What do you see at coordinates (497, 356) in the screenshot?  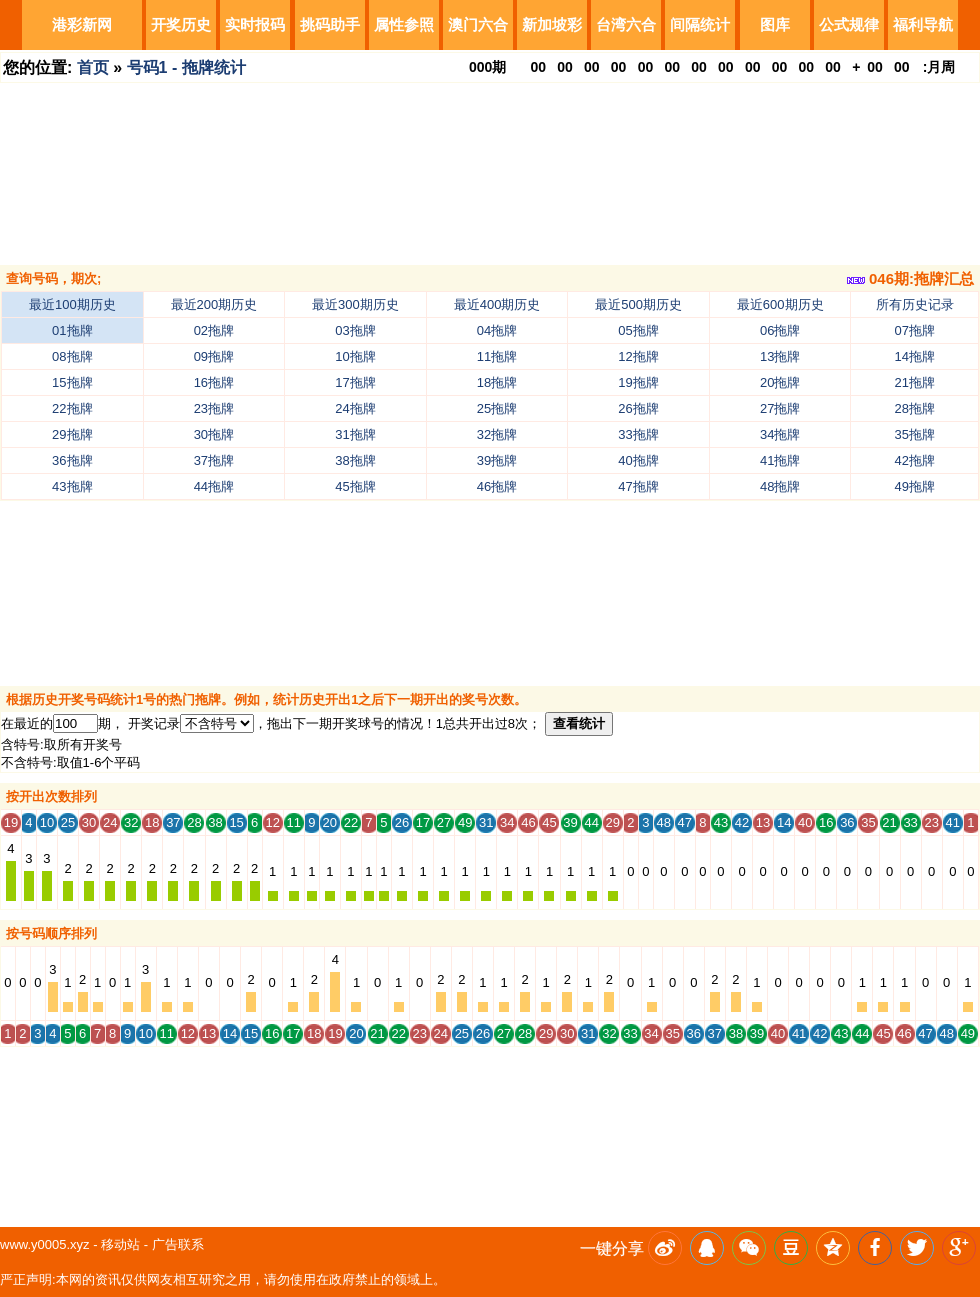 I see `11拖牌` at bounding box center [497, 356].